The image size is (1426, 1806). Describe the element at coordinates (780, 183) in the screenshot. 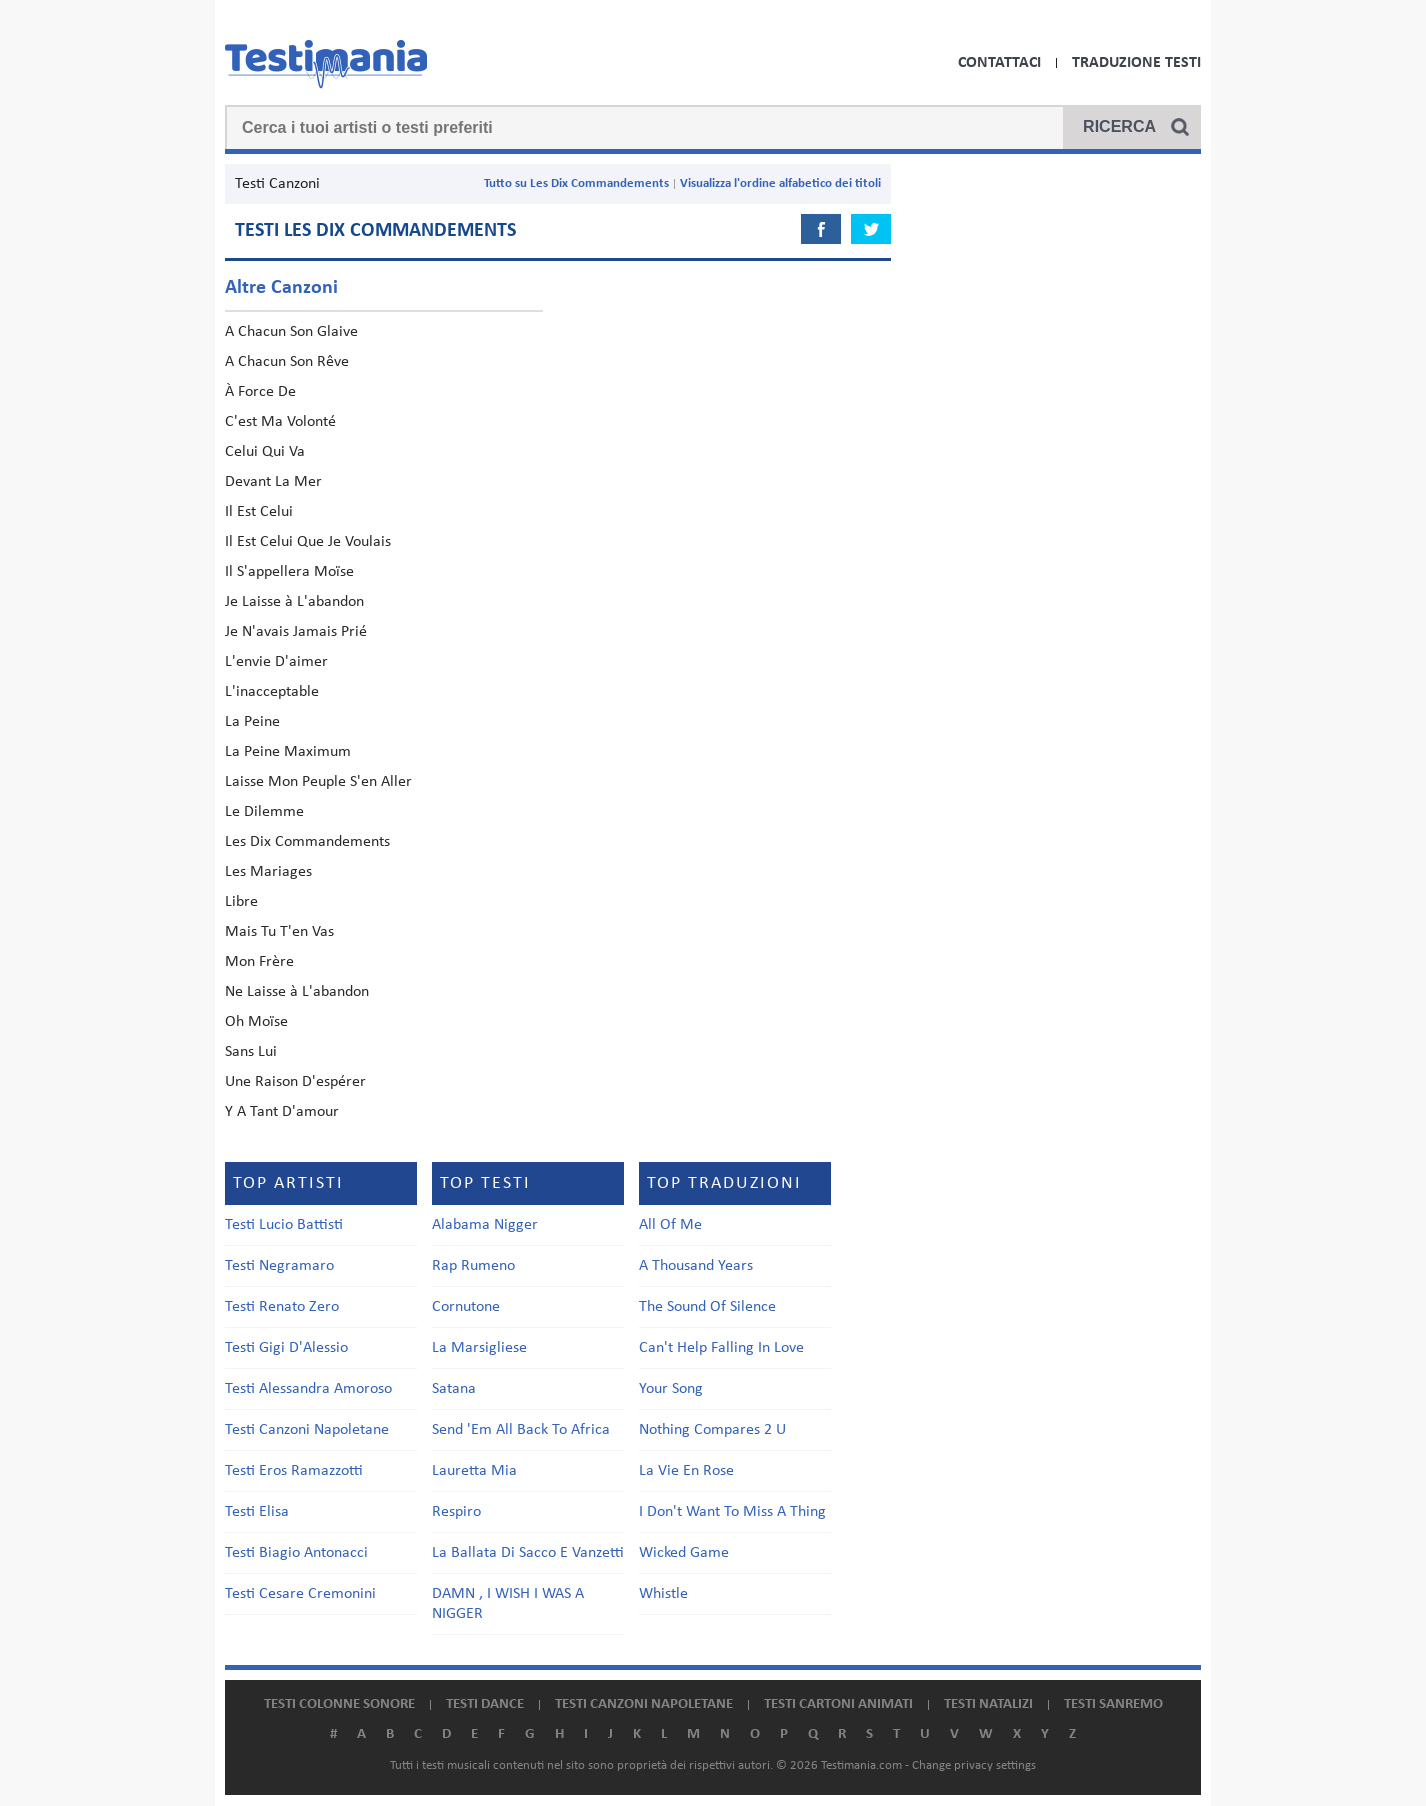

I see `Visualizza l'ordine alfabetico dei titoli` at that location.